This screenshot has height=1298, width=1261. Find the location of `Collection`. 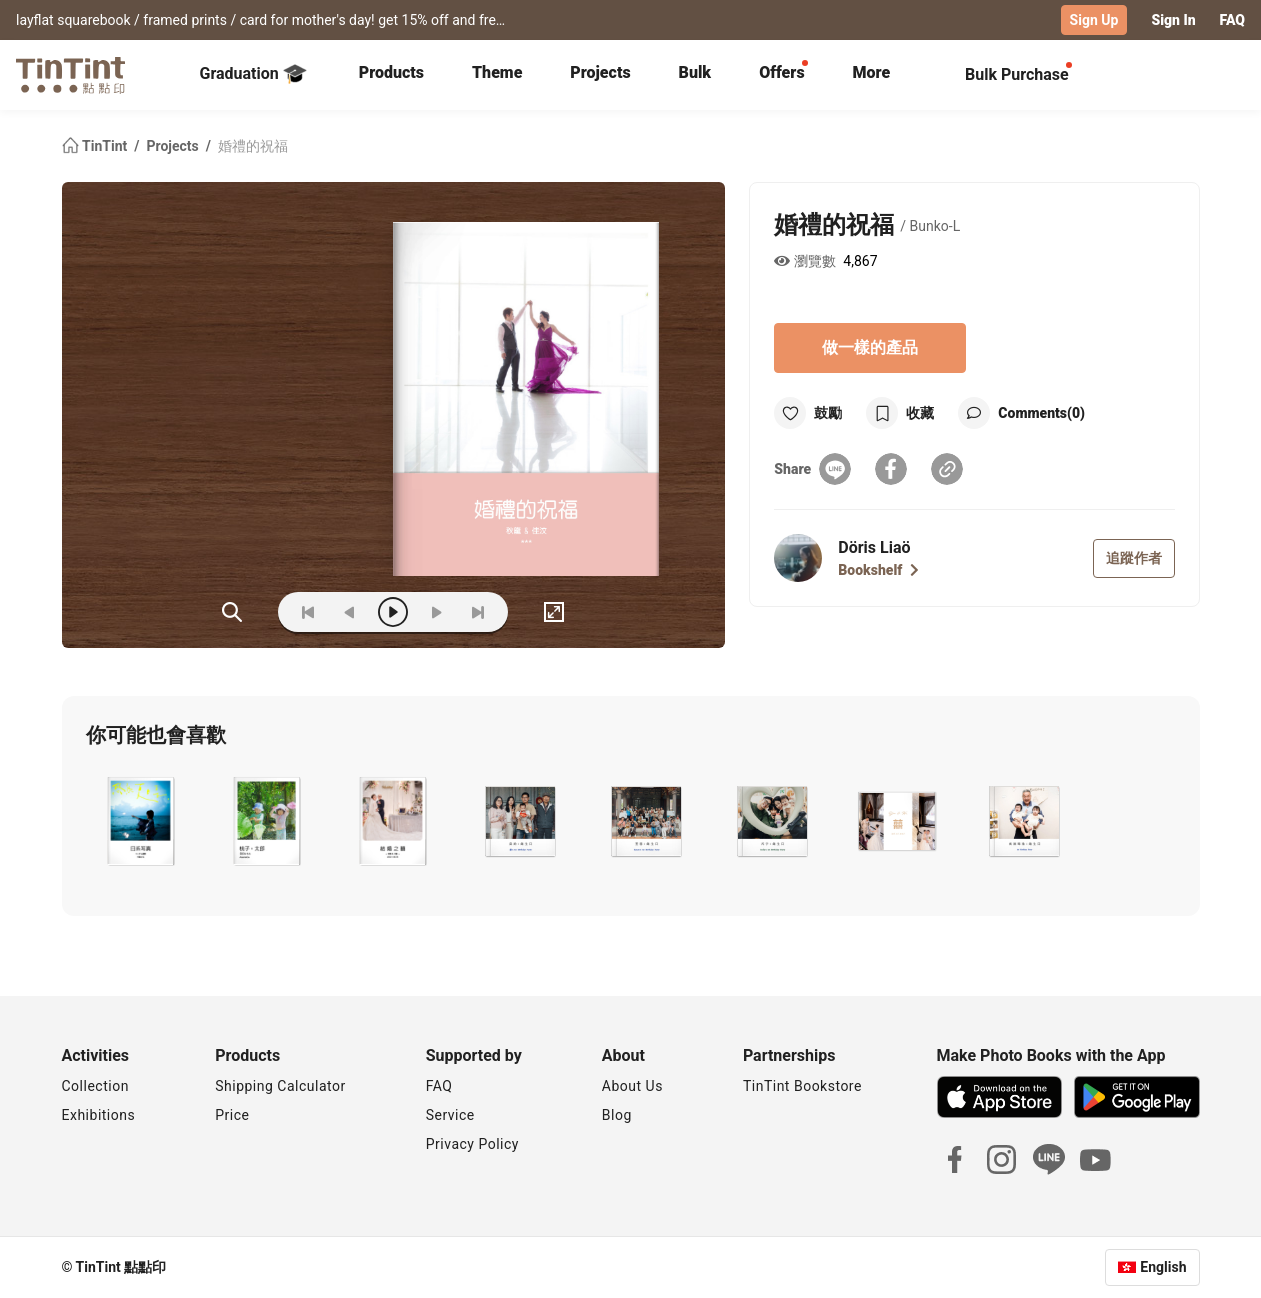

Collection is located at coordinates (95, 1086).